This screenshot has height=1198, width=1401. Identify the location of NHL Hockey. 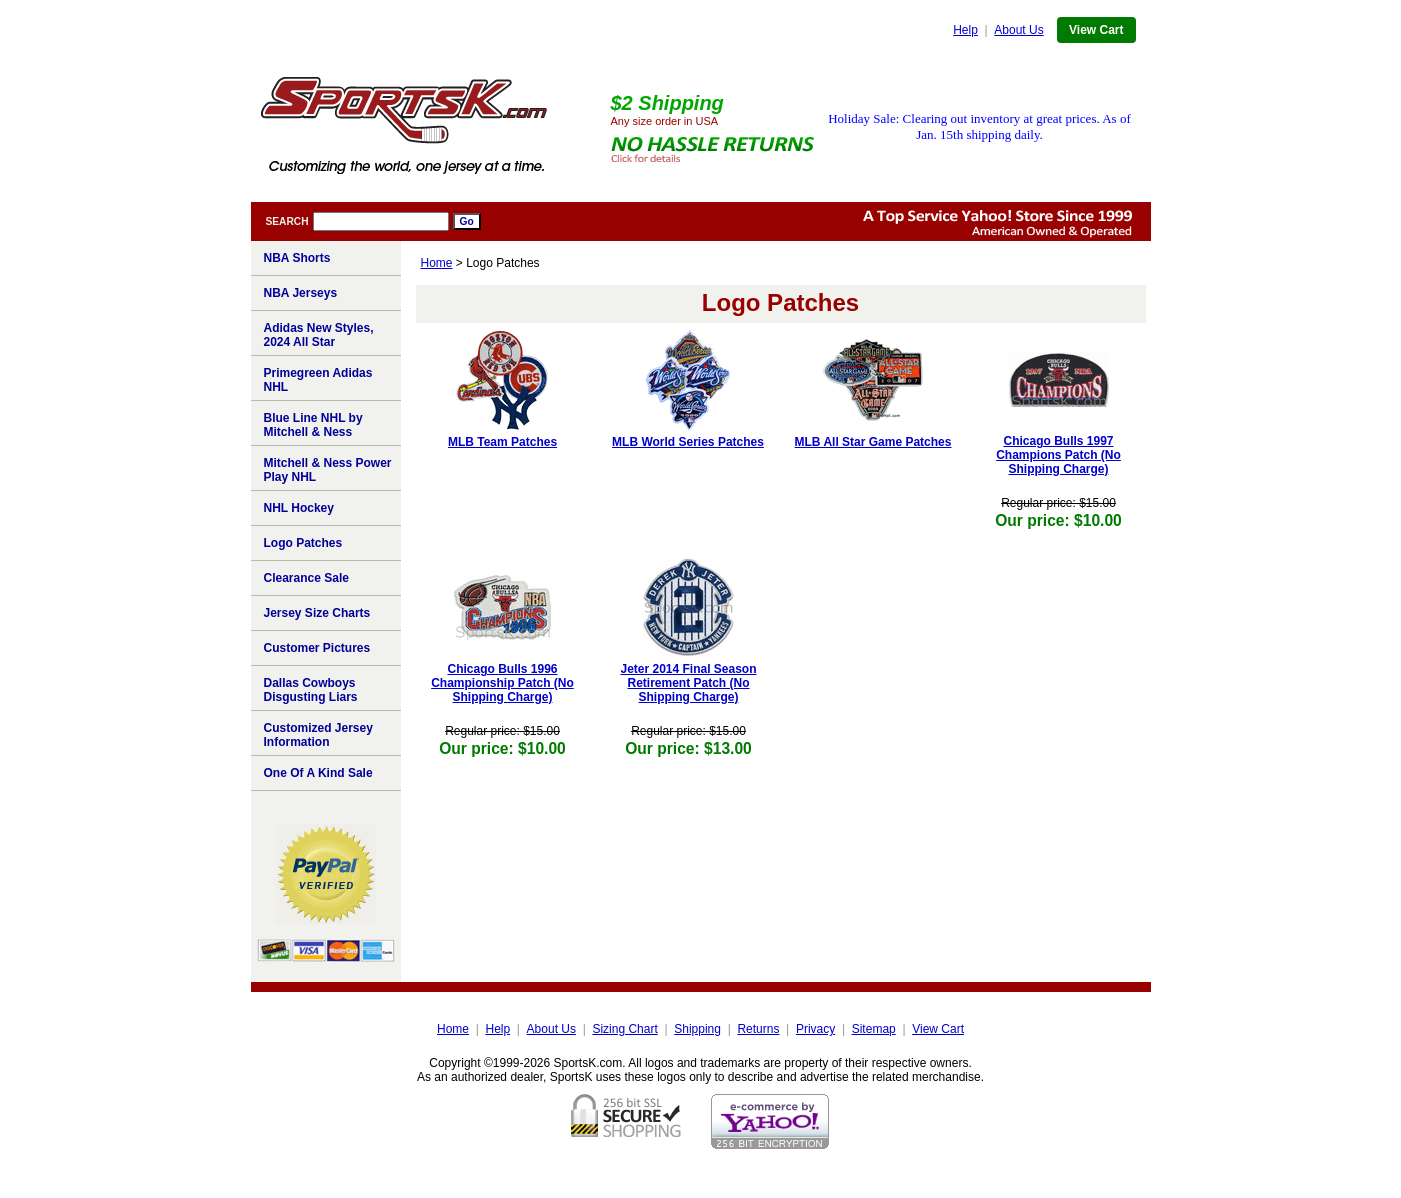
(299, 508).